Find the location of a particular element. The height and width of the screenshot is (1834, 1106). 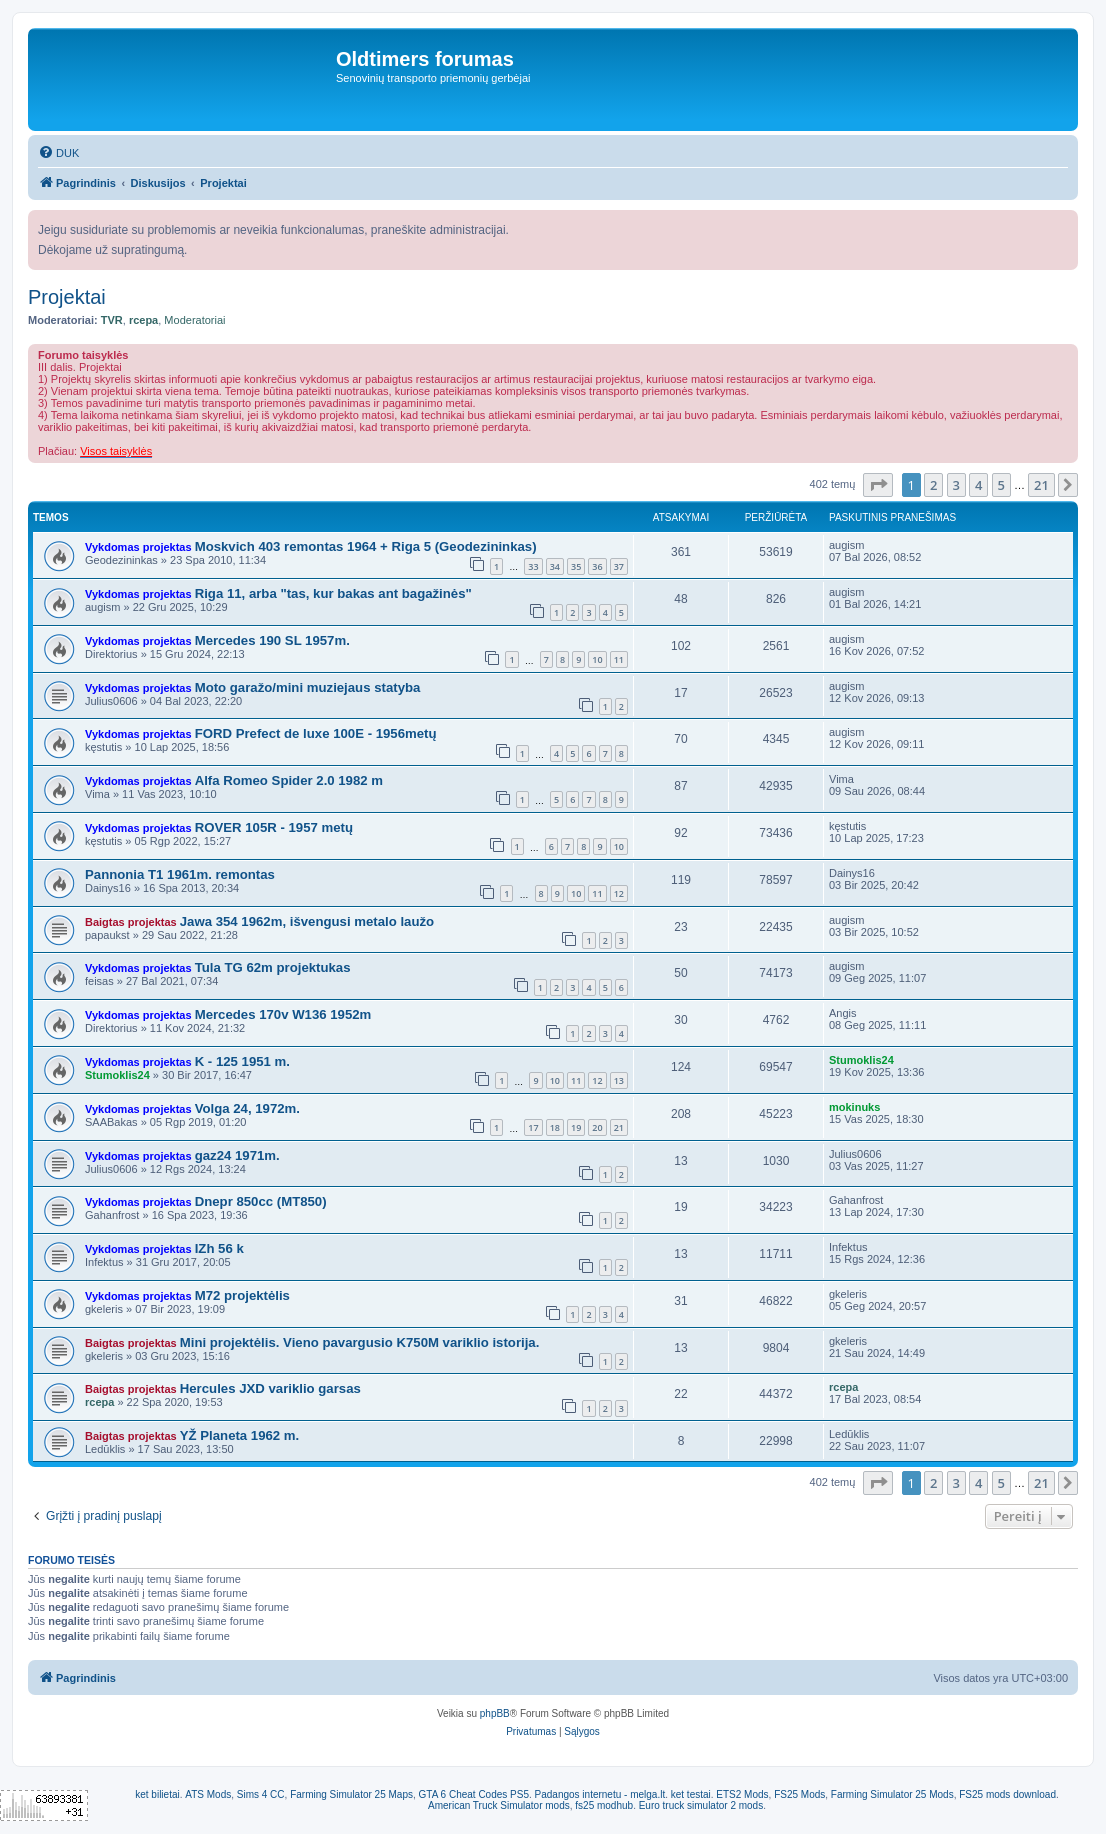

20 is located at coordinates (597, 1127).